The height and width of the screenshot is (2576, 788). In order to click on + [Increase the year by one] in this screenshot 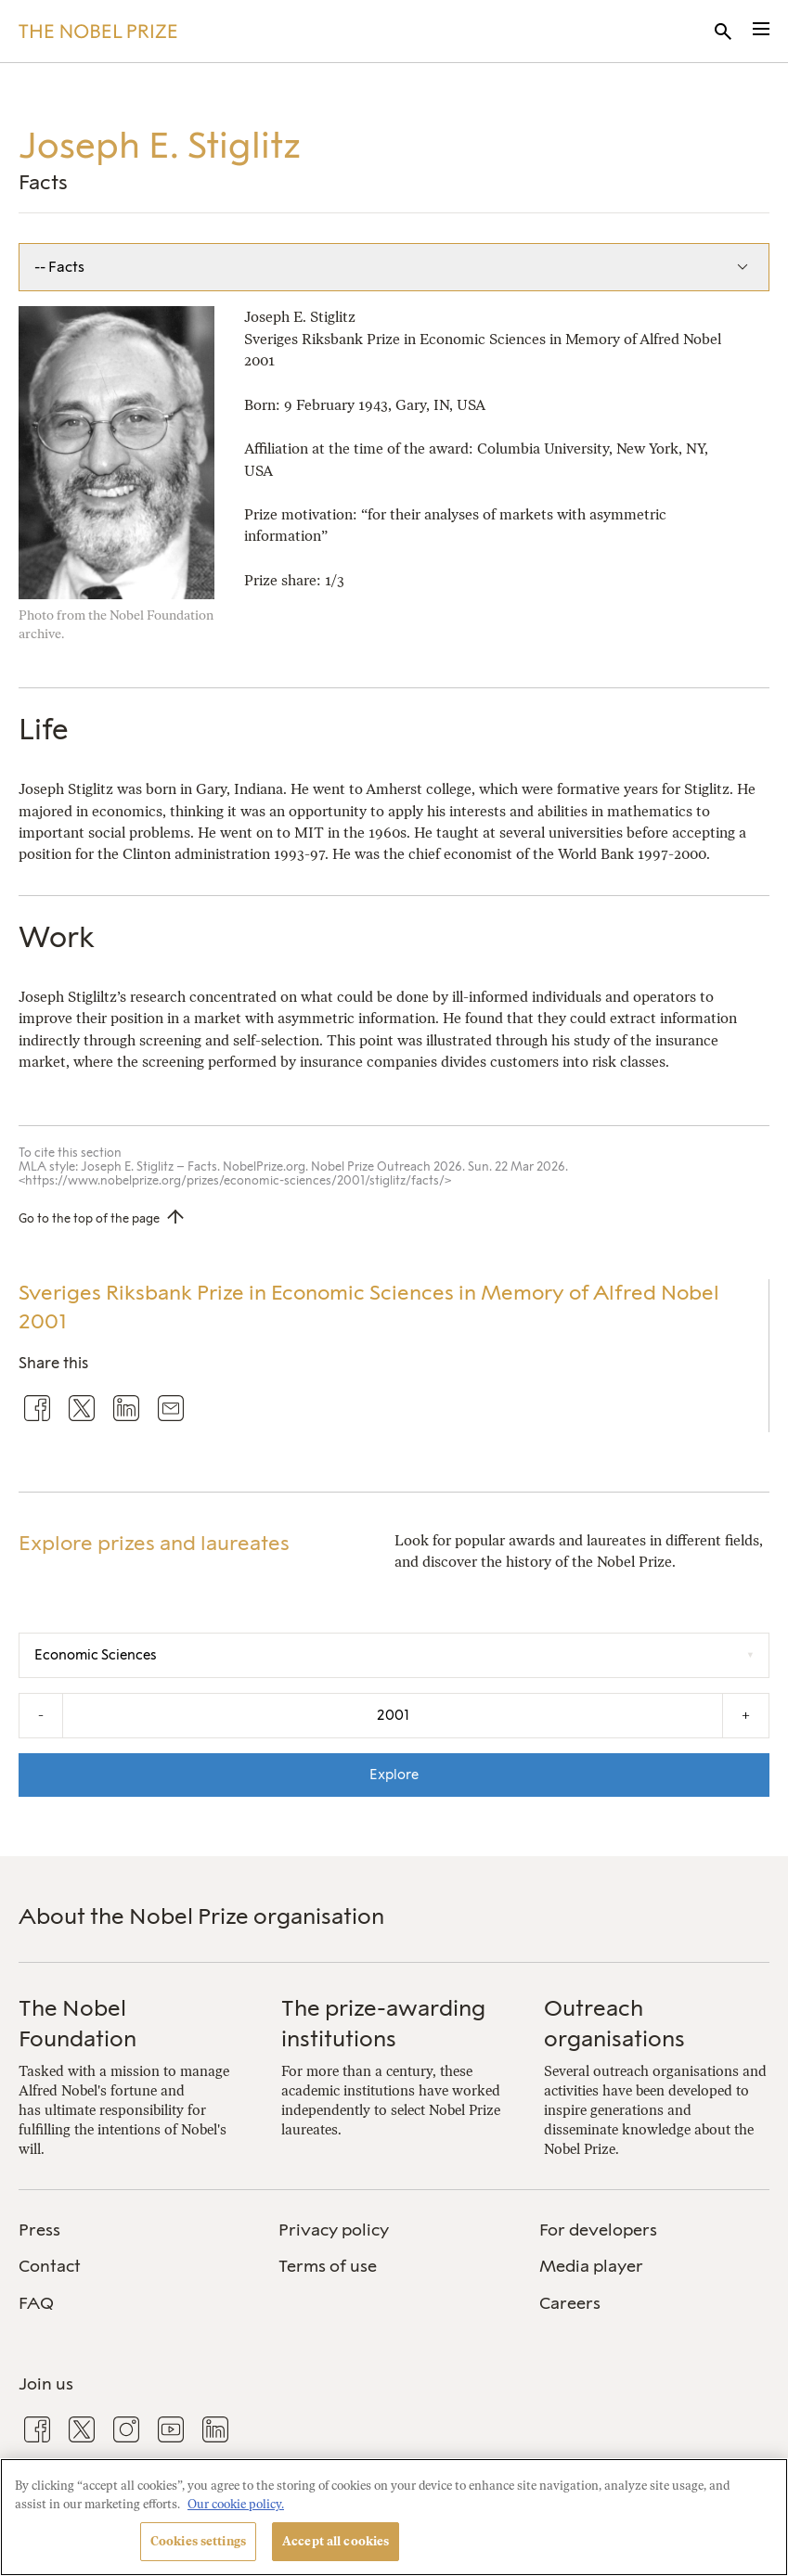, I will do `click(746, 1715)`.